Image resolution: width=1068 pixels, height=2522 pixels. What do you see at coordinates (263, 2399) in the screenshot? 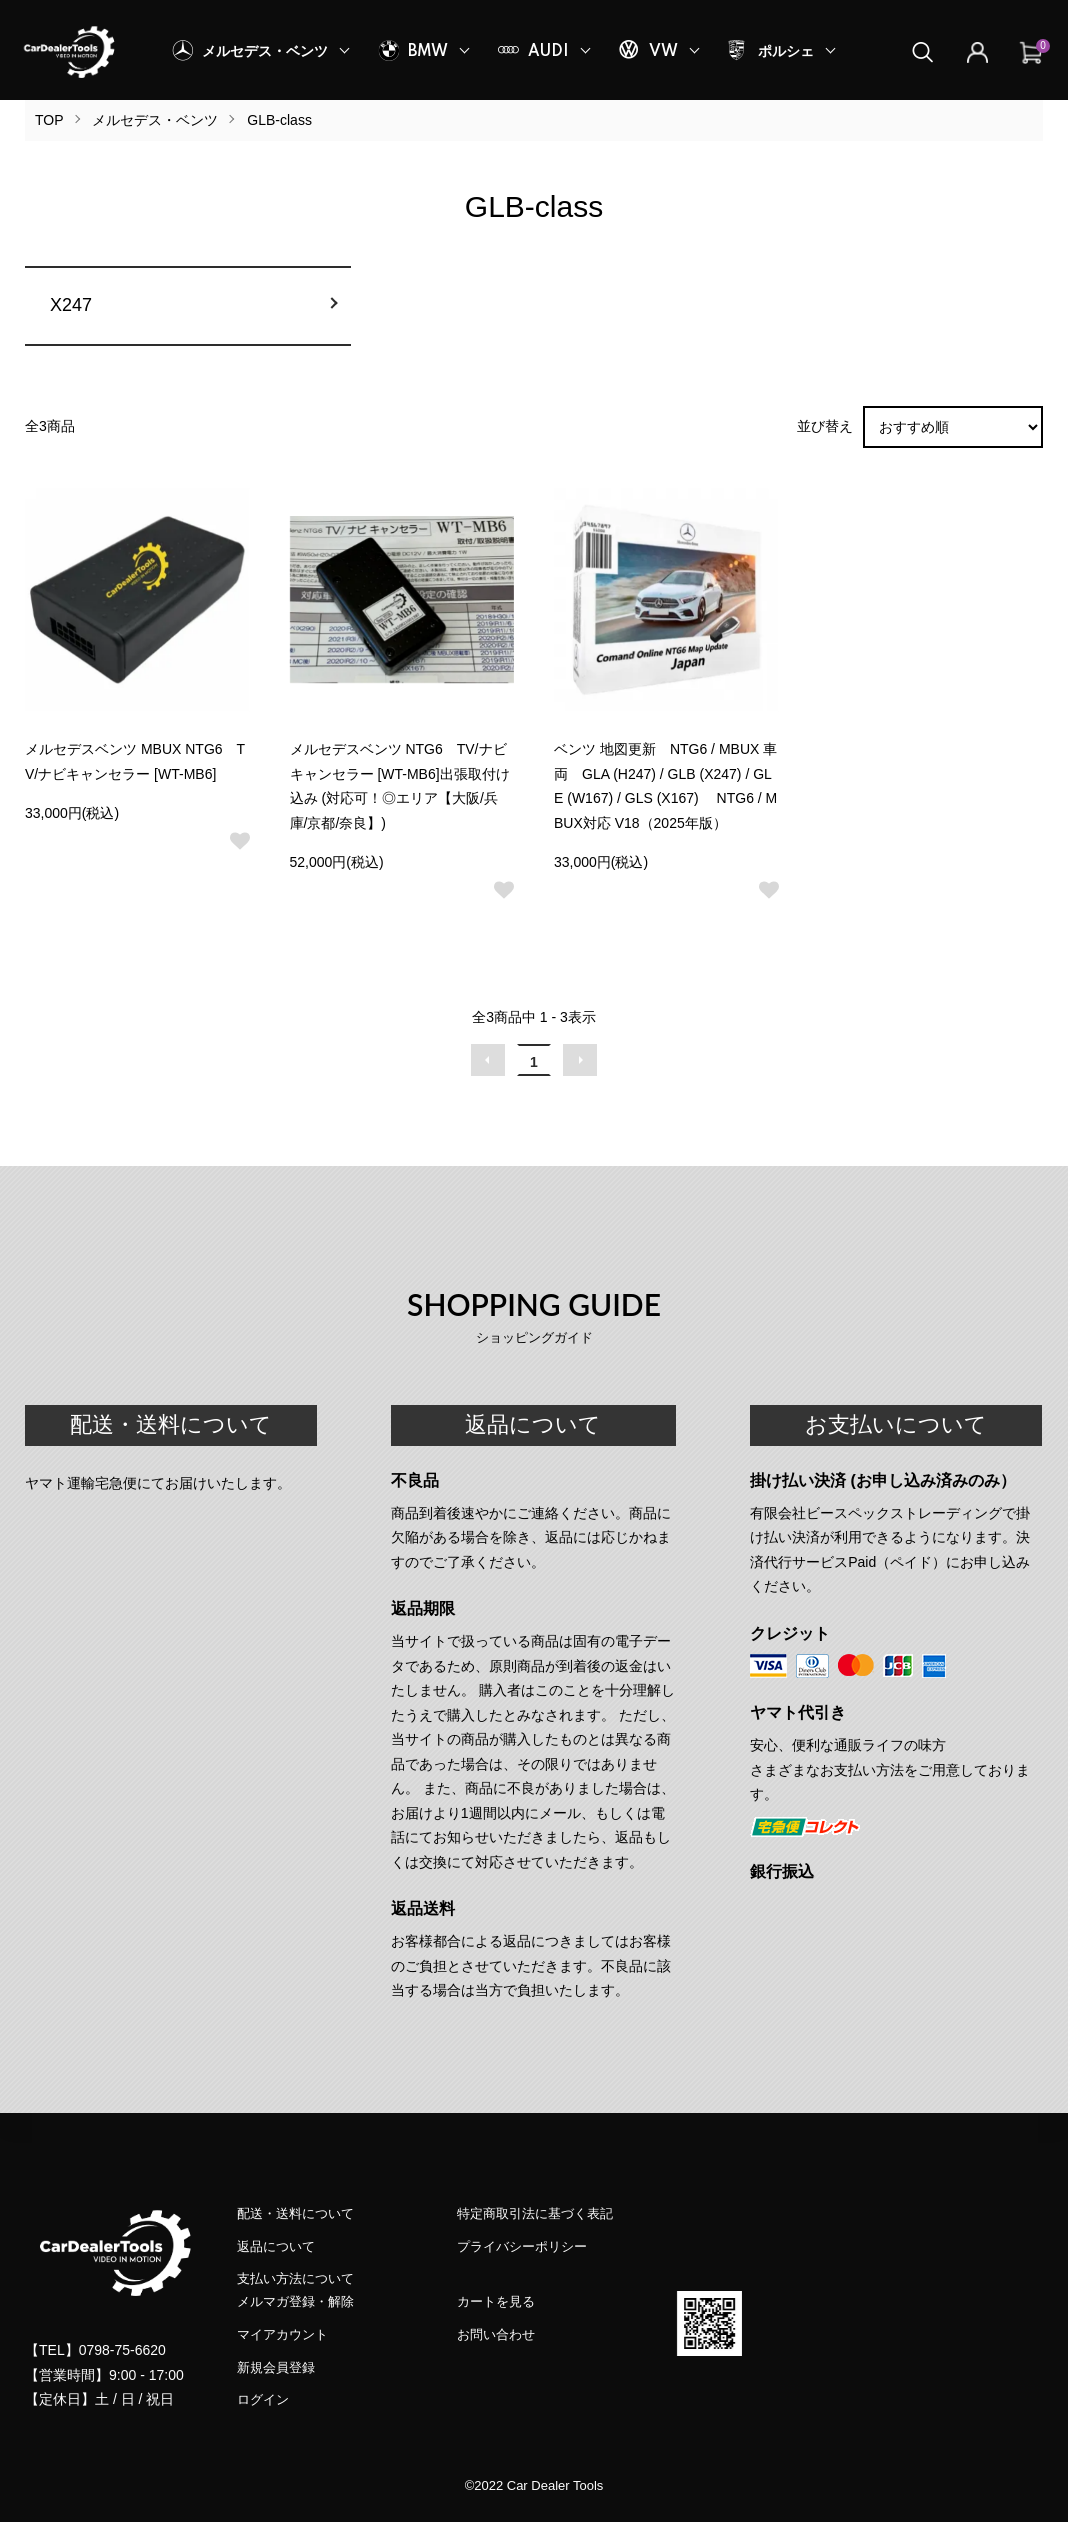
I see `ログイン` at bounding box center [263, 2399].